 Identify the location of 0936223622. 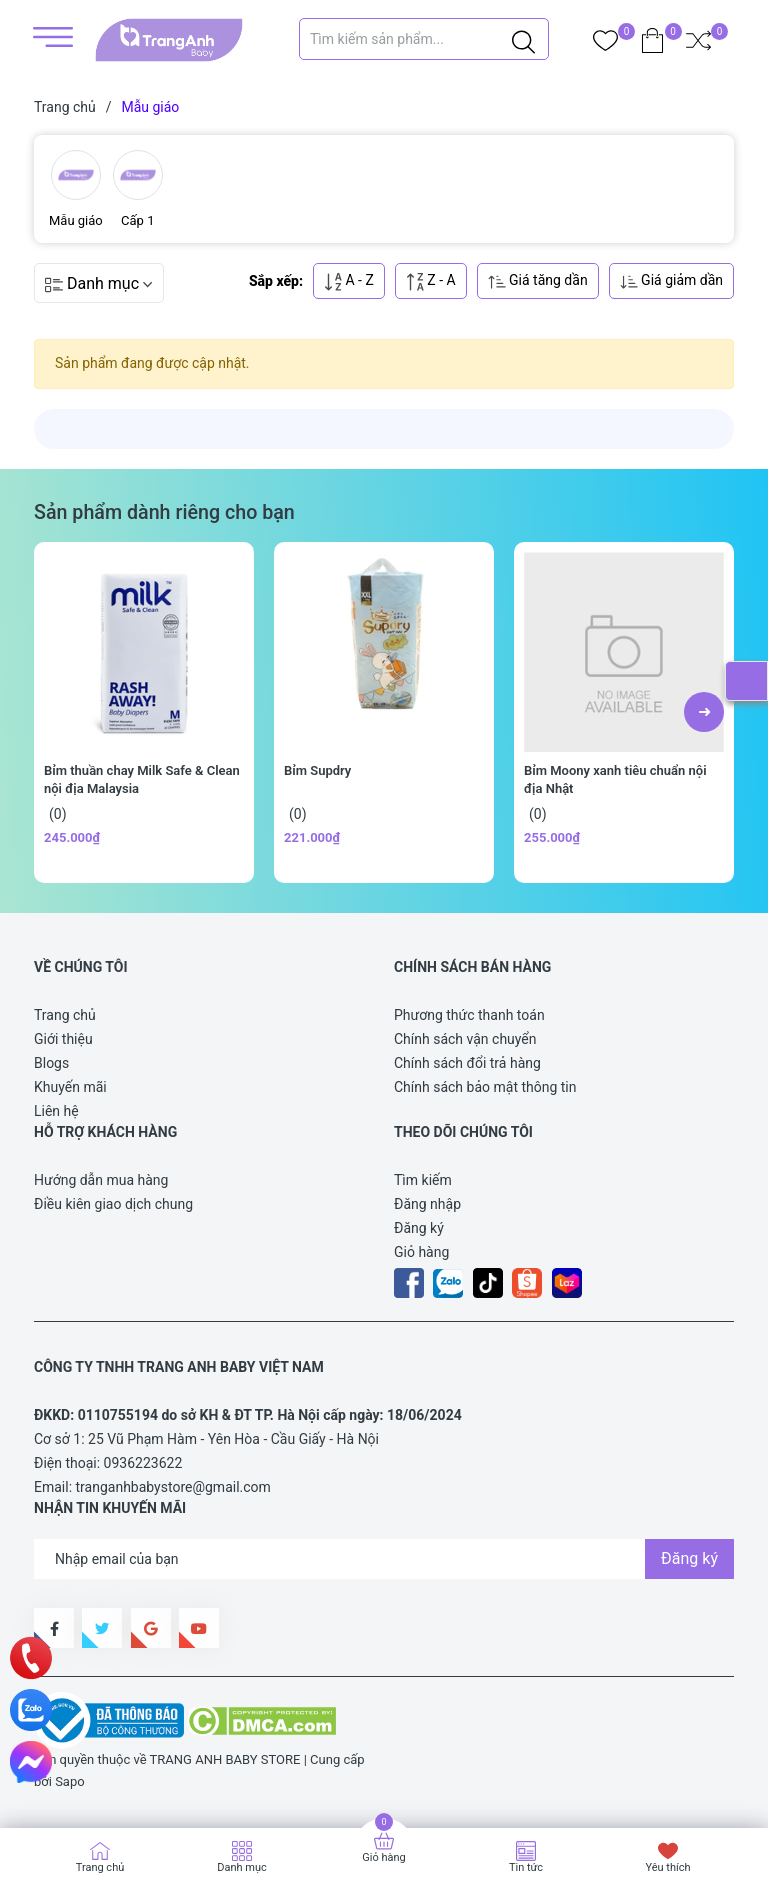
(143, 1463).